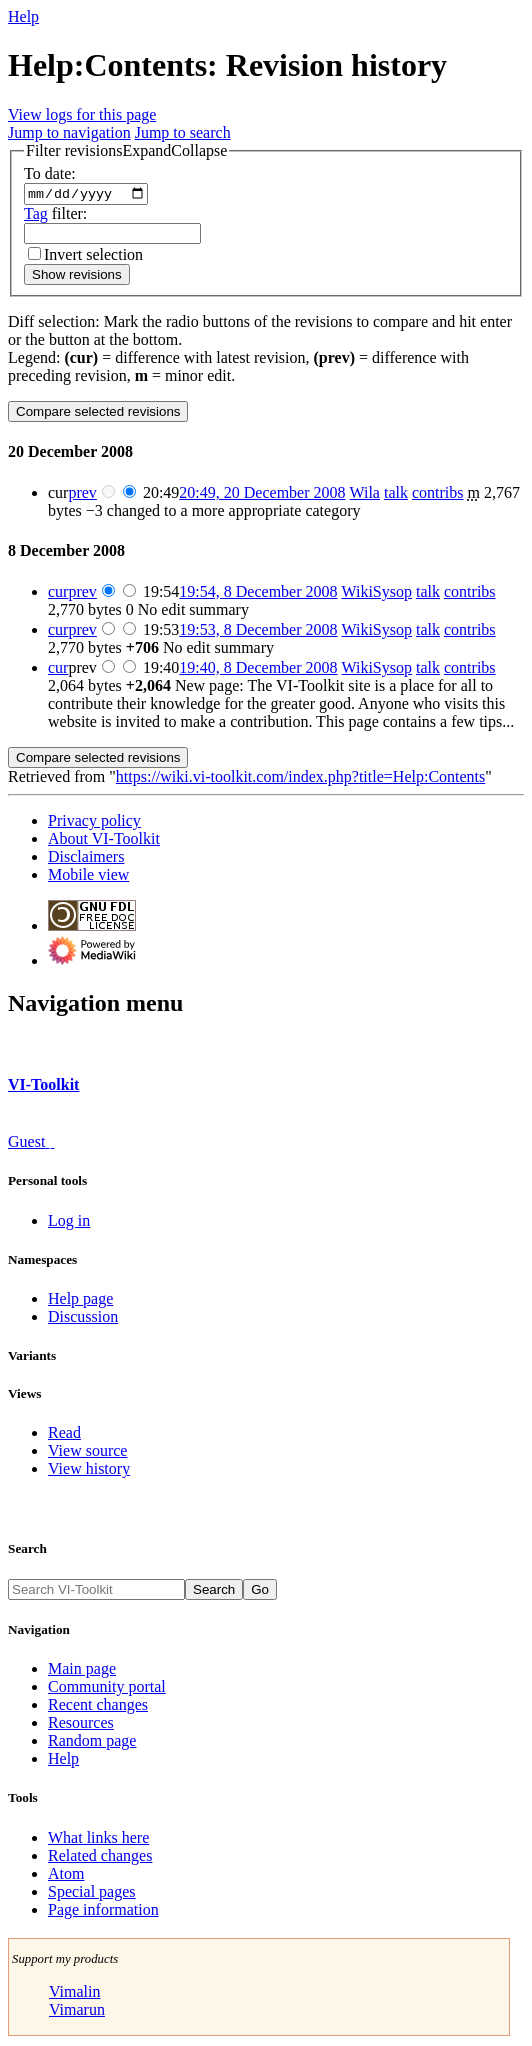 The width and height of the screenshot is (532, 2046). I want to click on Vimarun, so click(77, 2011).